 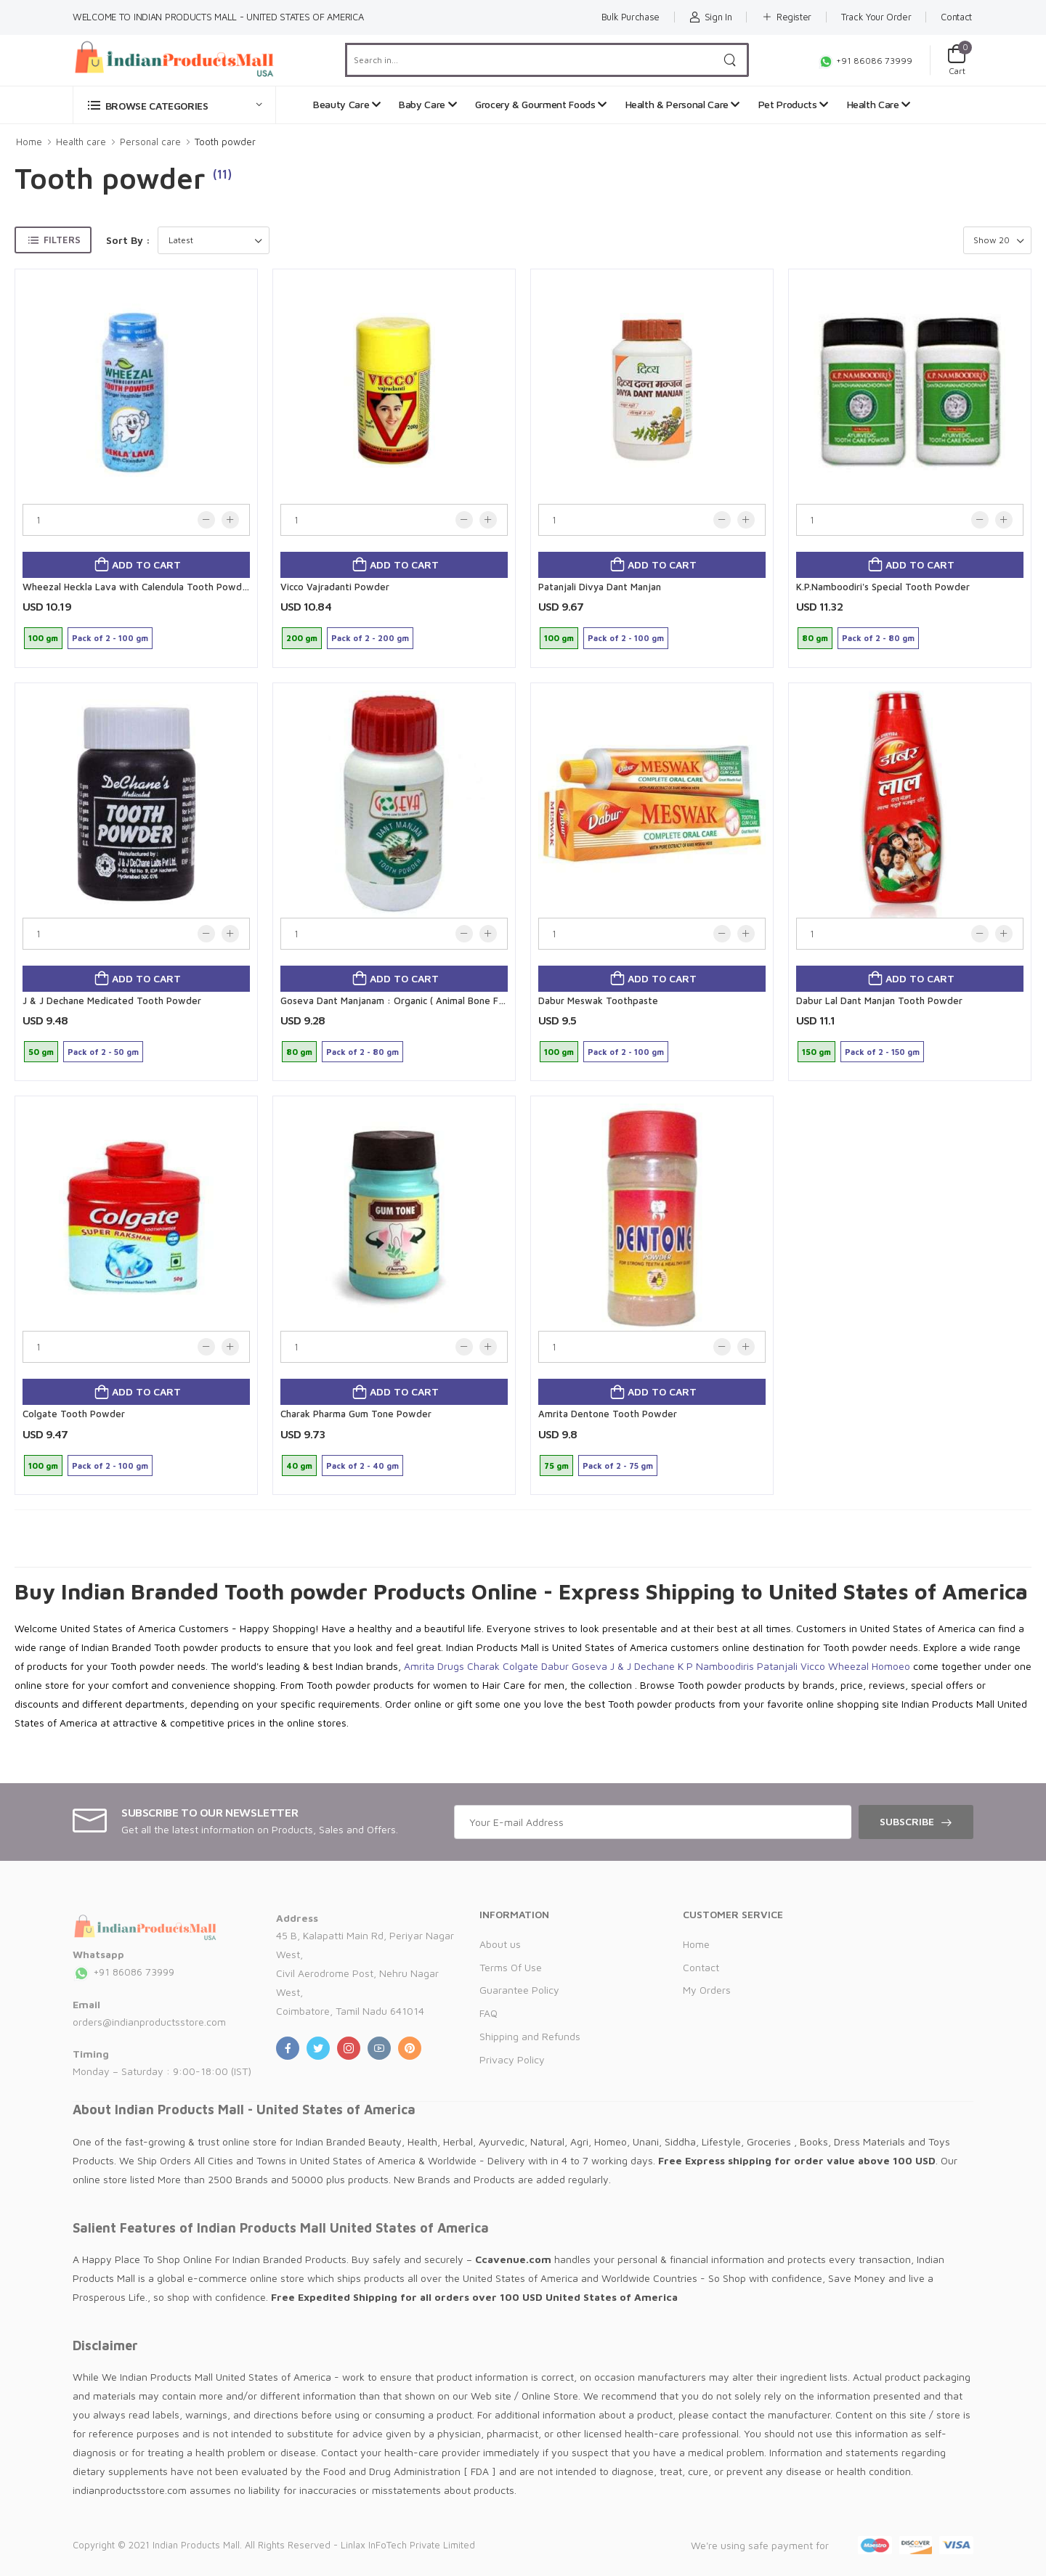 What do you see at coordinates (812, 1666) in the screenshot?
I see `Vicco` at bounding box center [812, 1666].